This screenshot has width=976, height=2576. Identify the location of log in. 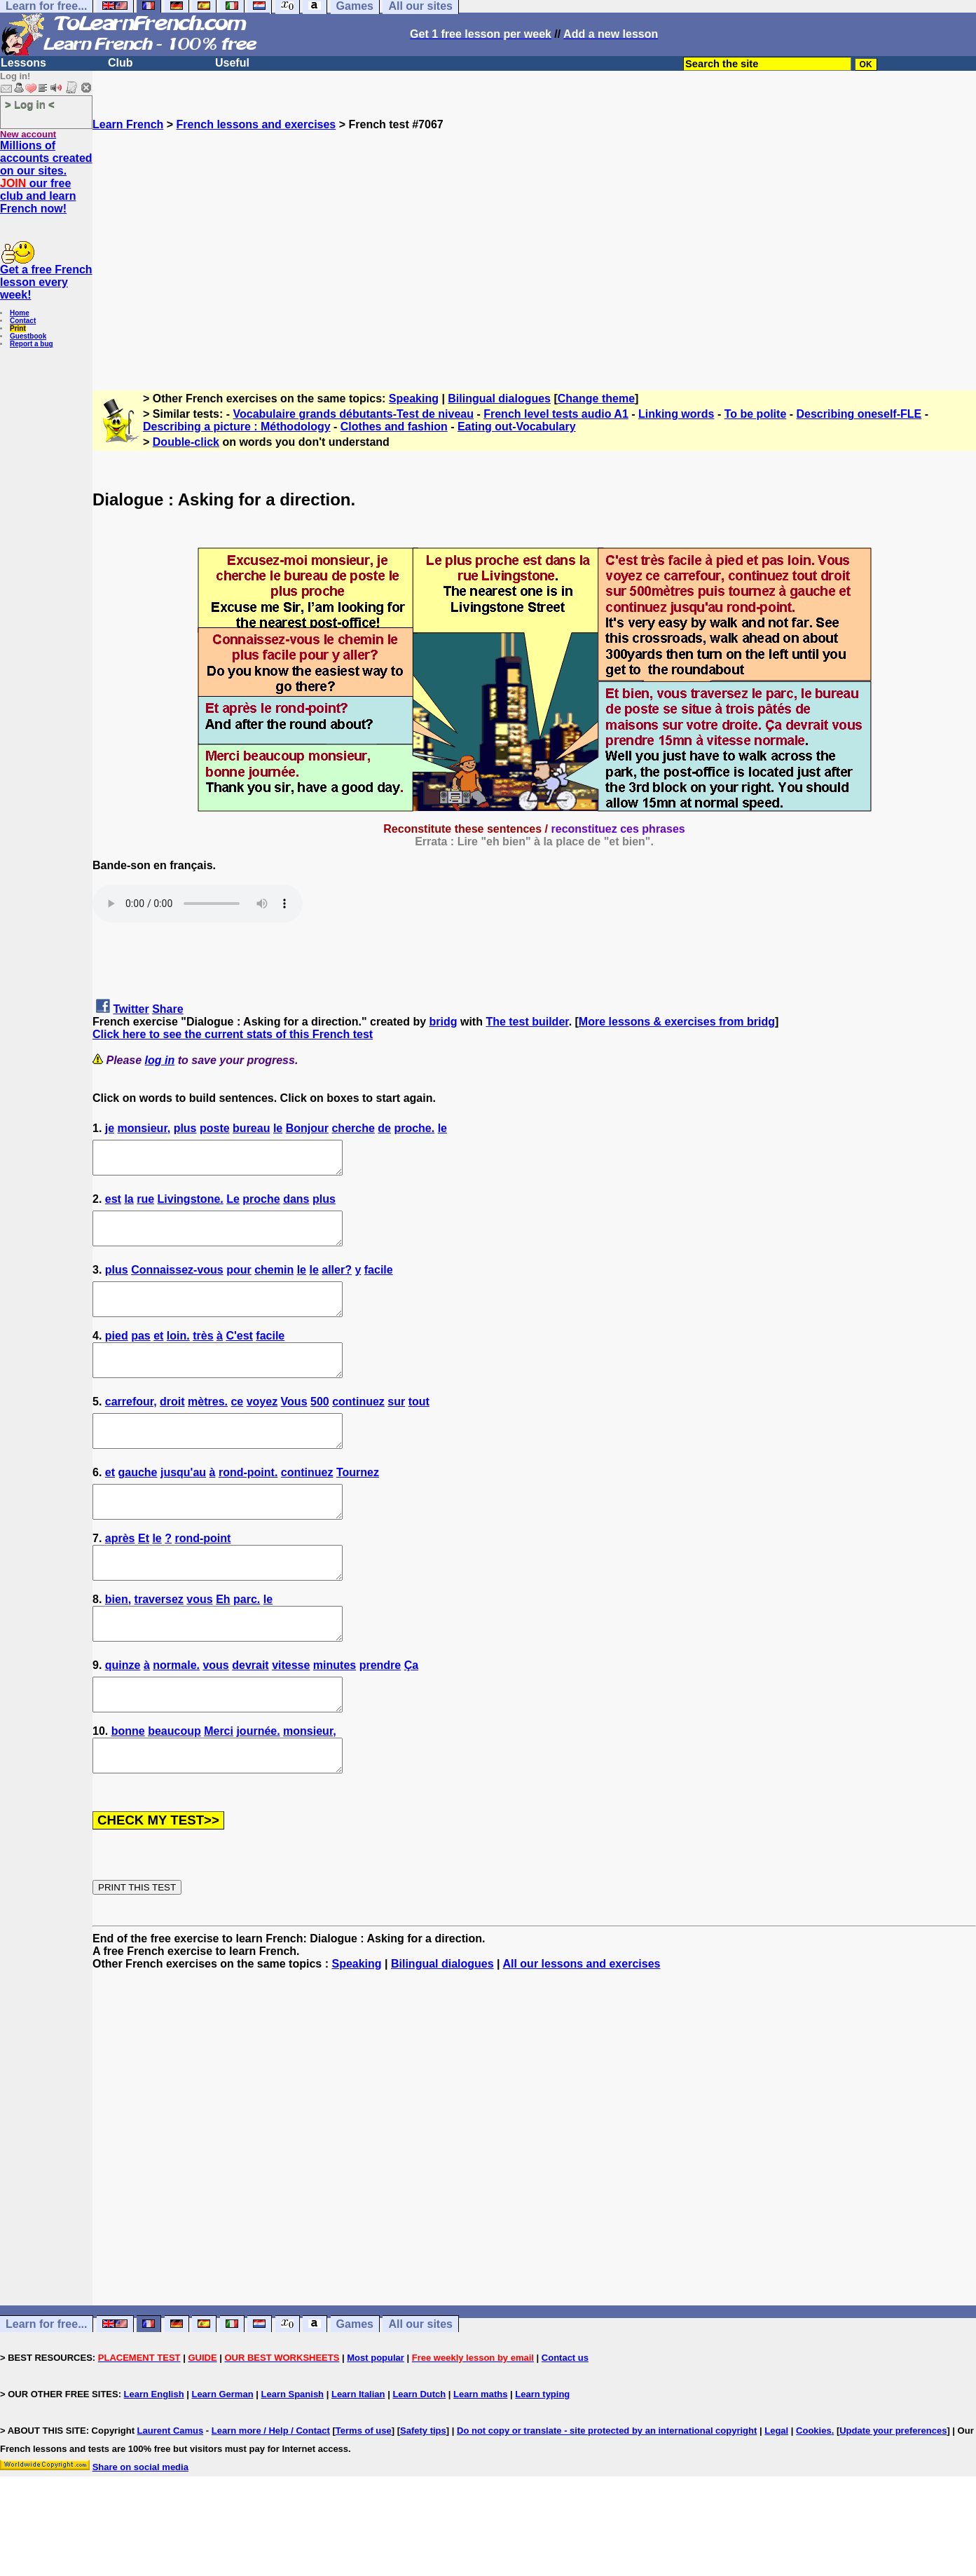
(160, 1060).